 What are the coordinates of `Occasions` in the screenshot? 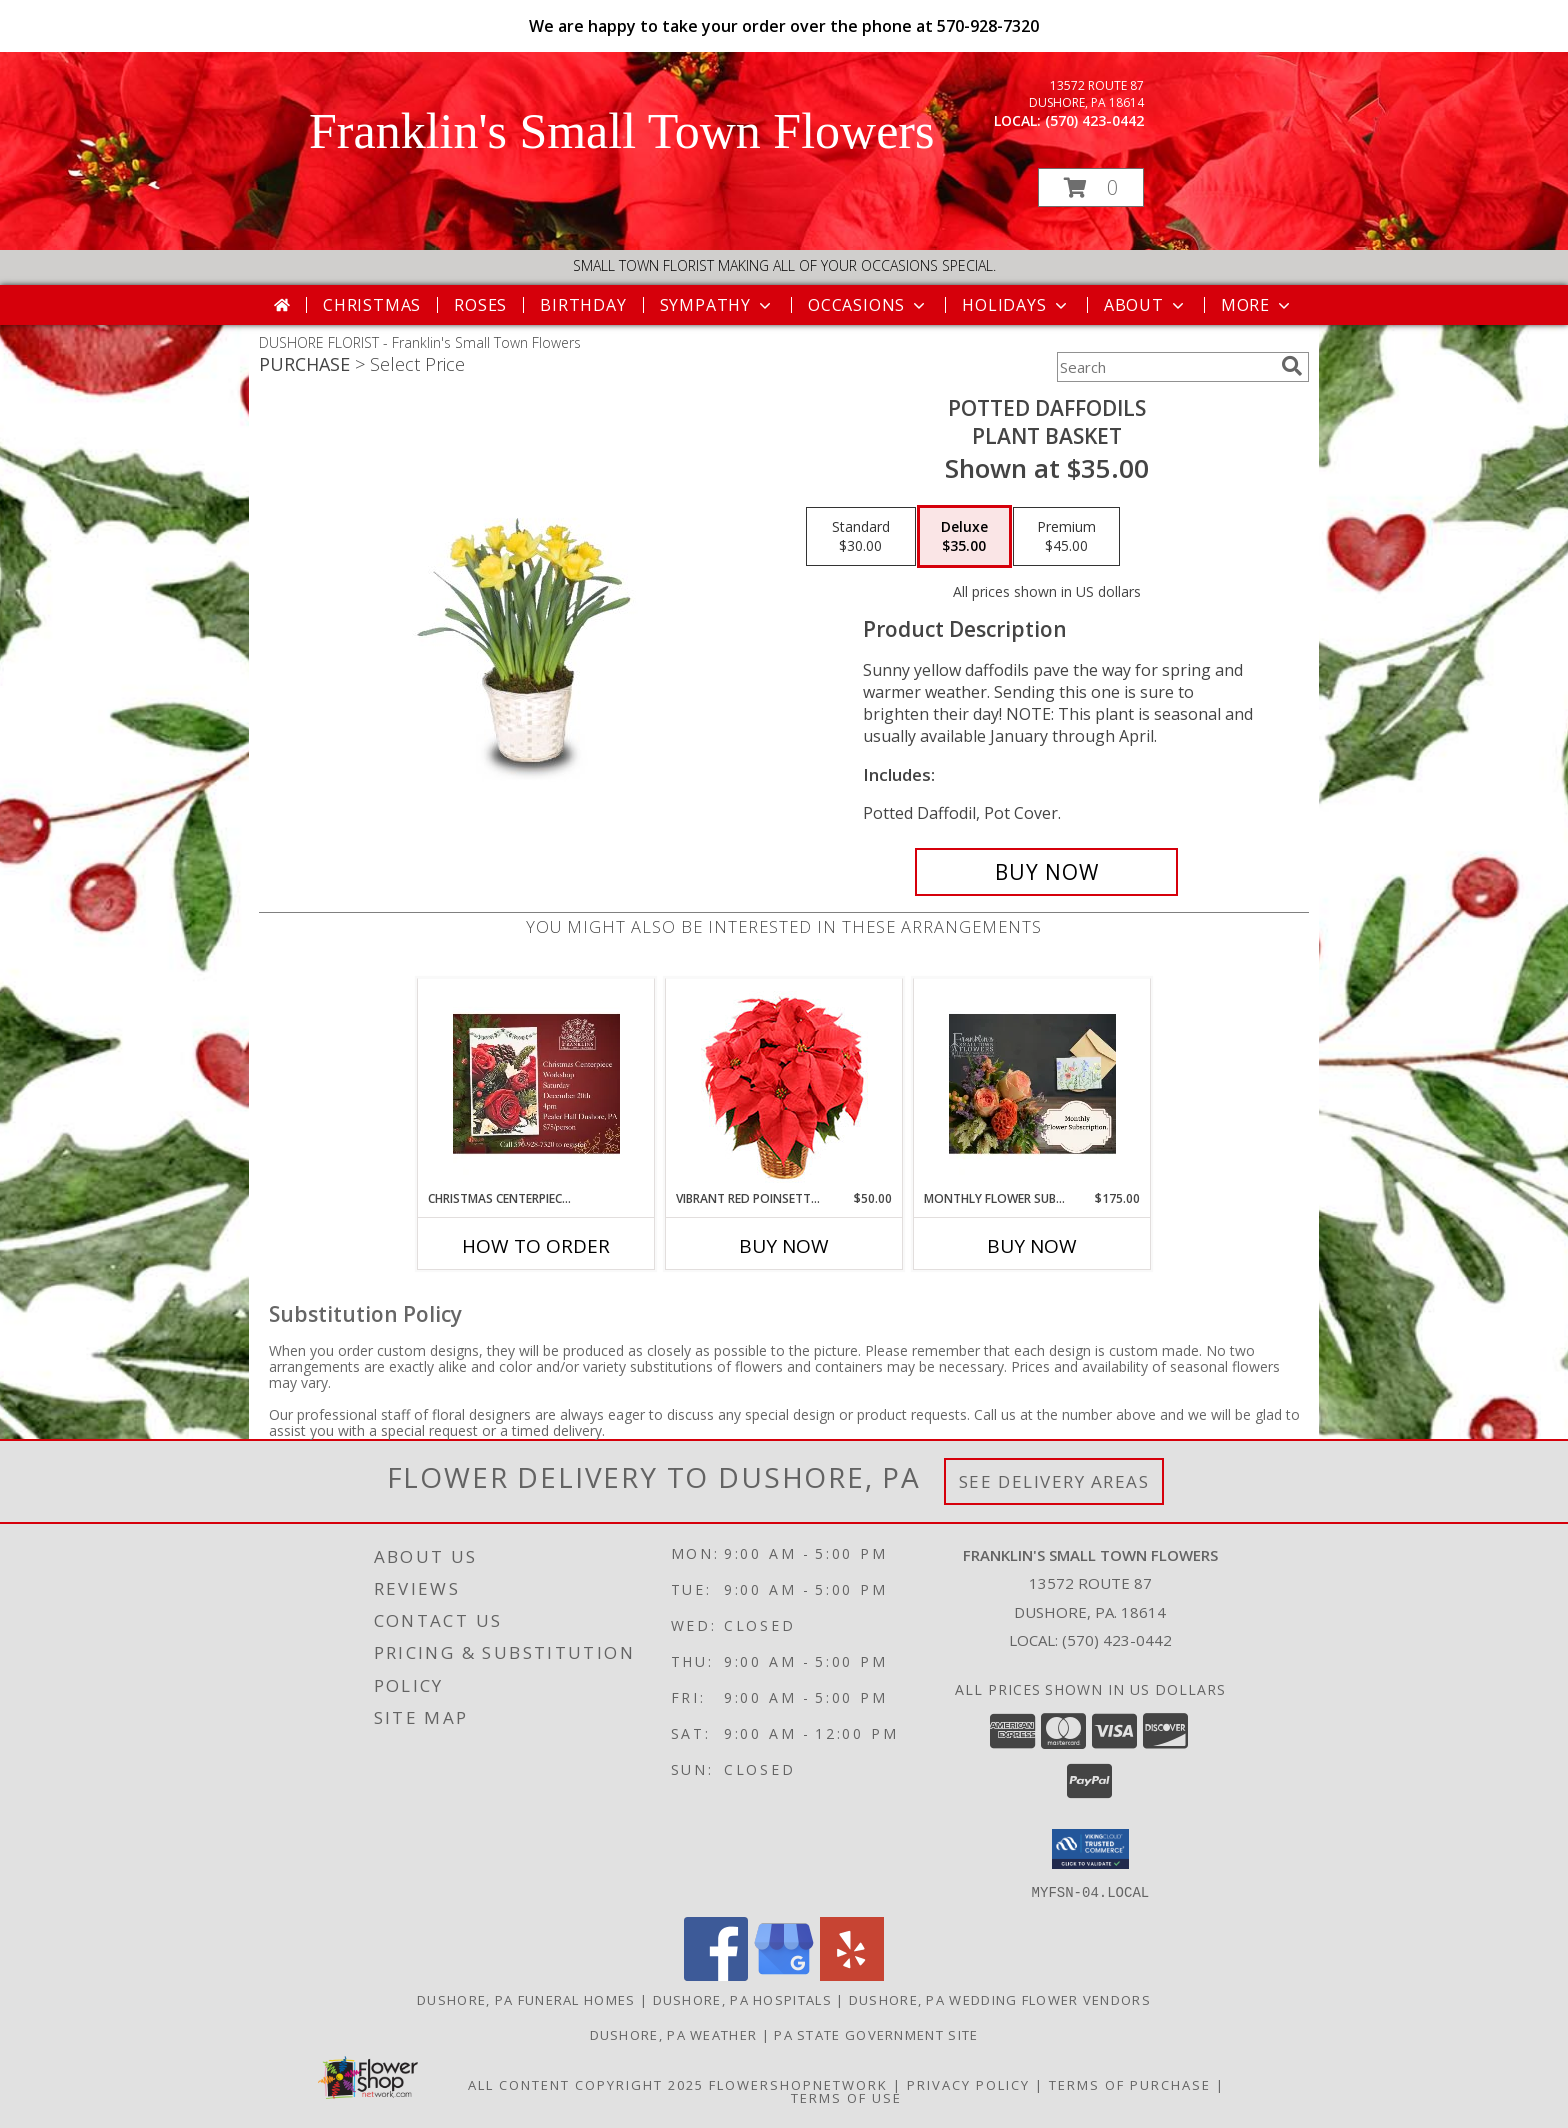 It's located at (868, 305).